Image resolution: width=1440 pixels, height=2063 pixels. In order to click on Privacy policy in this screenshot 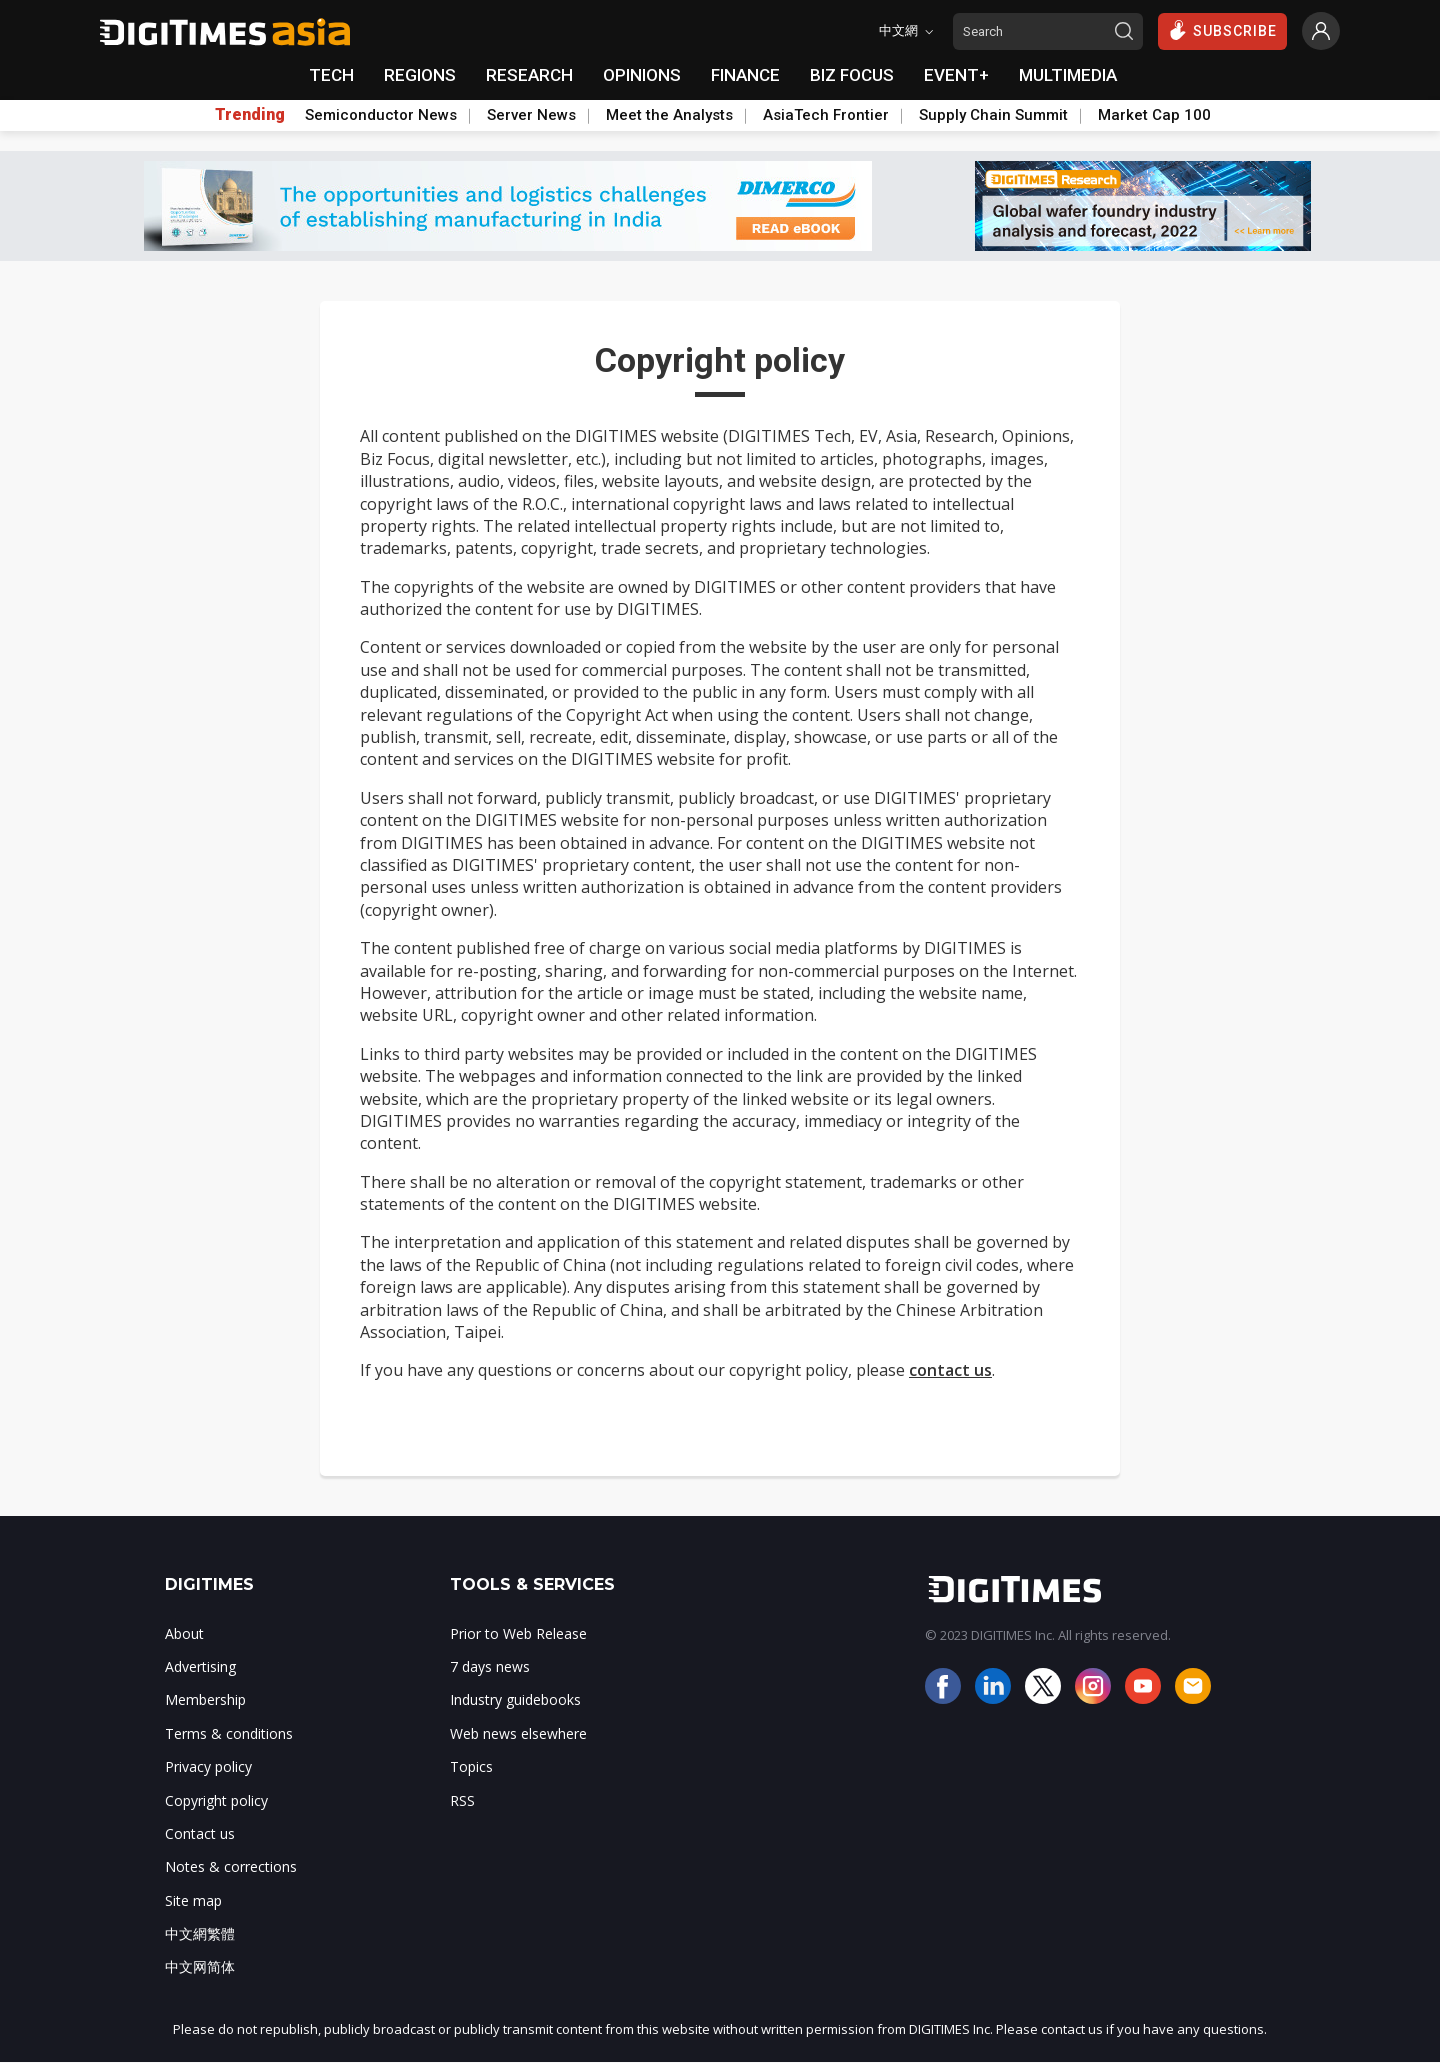, I will do `click(208, 1766)`.